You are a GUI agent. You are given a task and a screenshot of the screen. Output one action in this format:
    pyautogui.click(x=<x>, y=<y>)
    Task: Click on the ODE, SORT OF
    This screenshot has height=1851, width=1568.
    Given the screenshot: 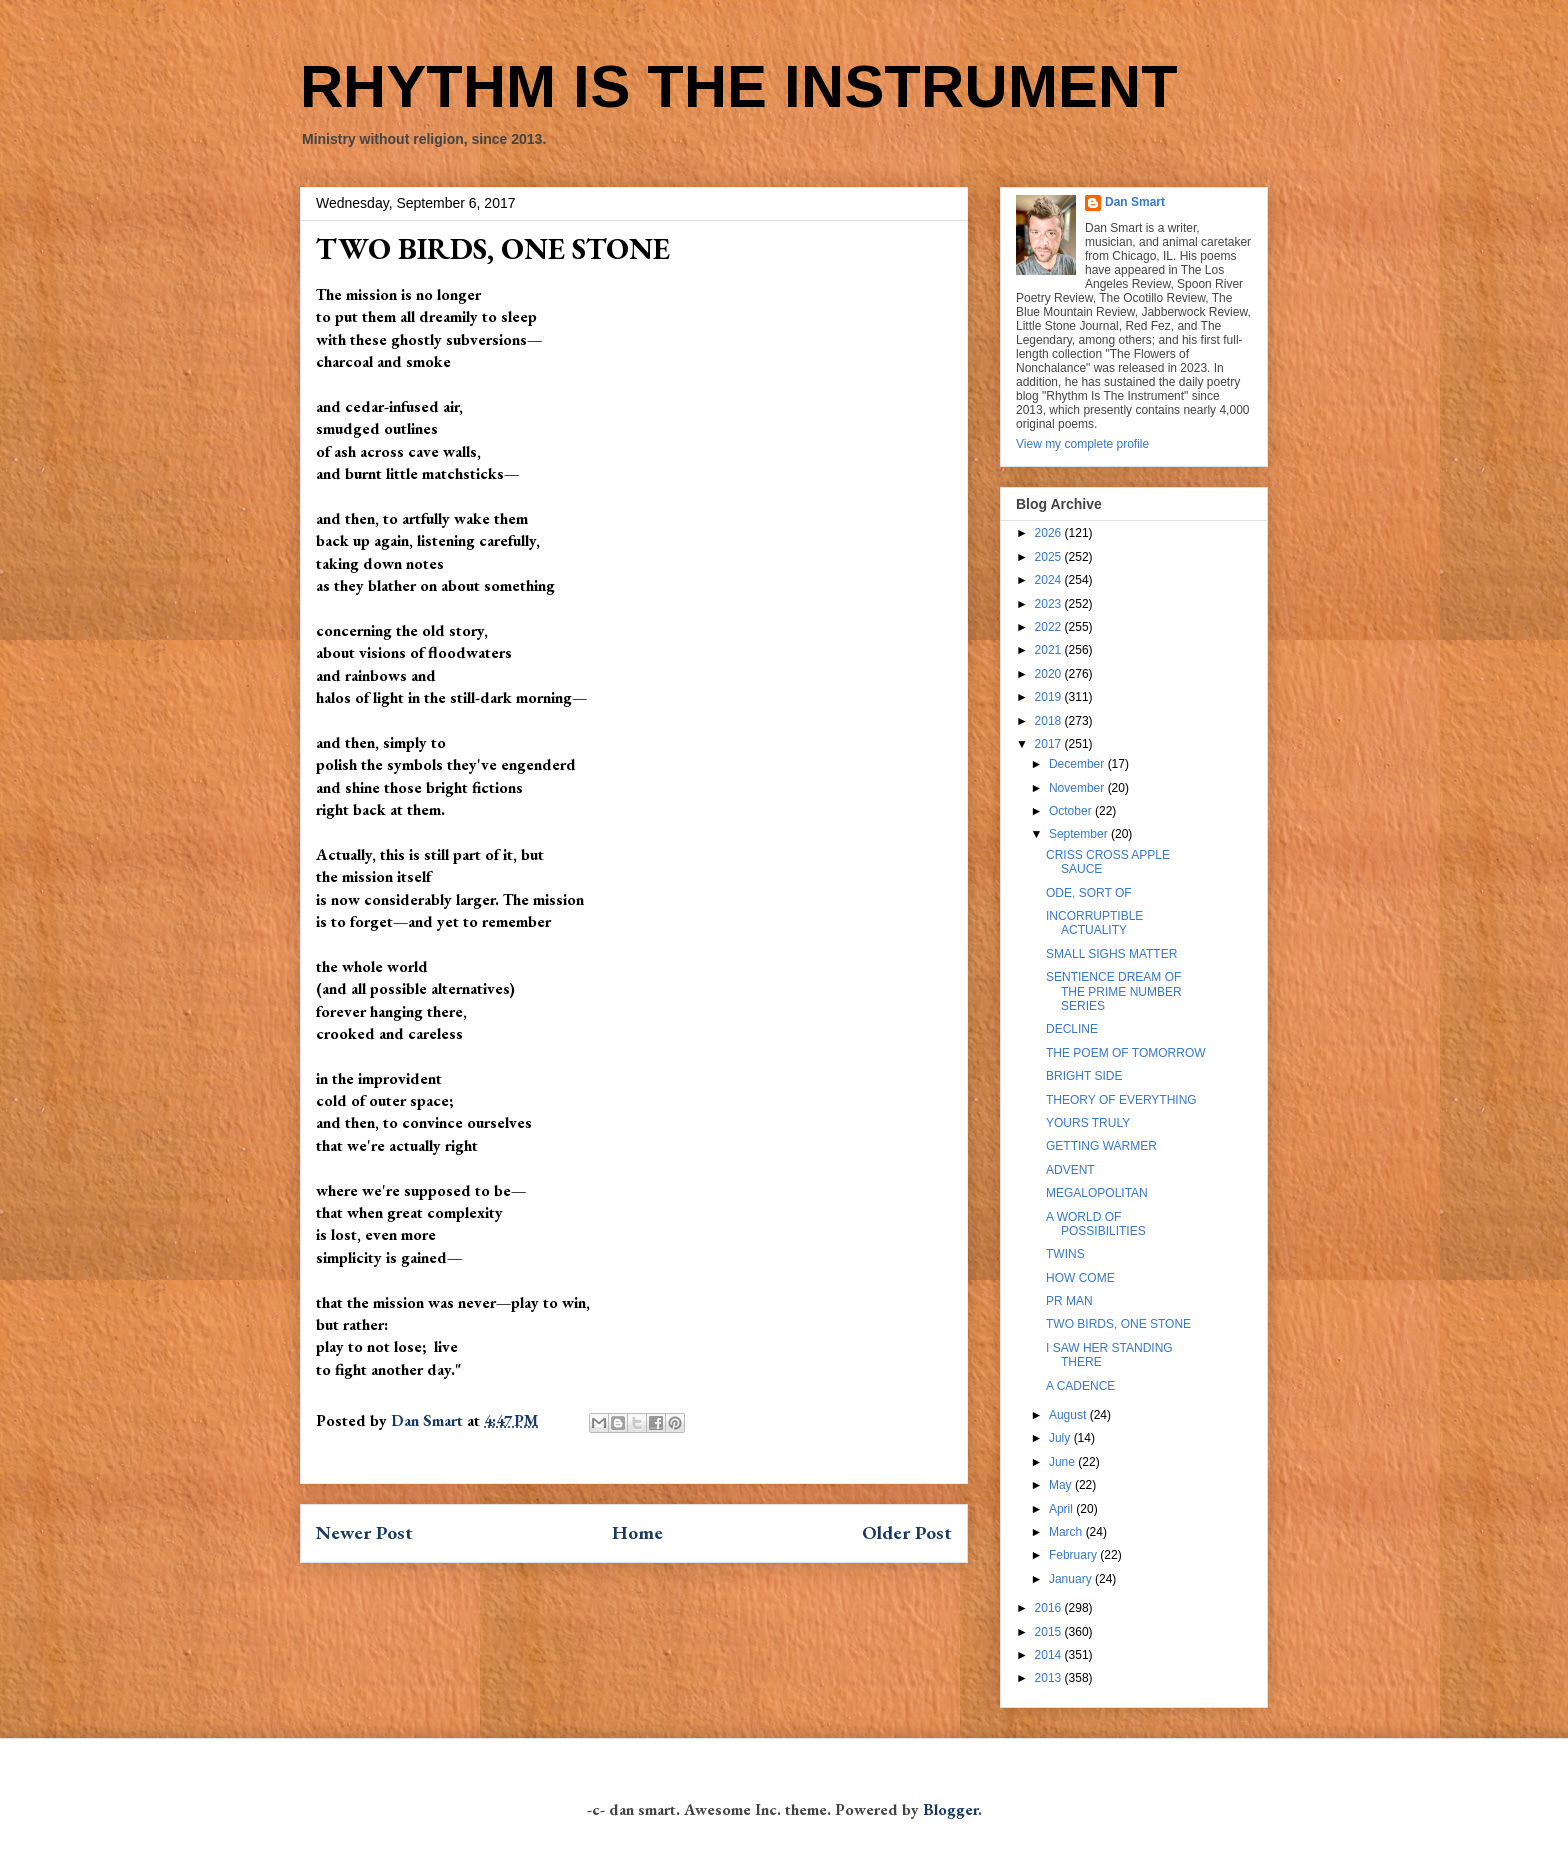 What is the action you would take?
    pyautogui.click(x=1089, y=893)
    